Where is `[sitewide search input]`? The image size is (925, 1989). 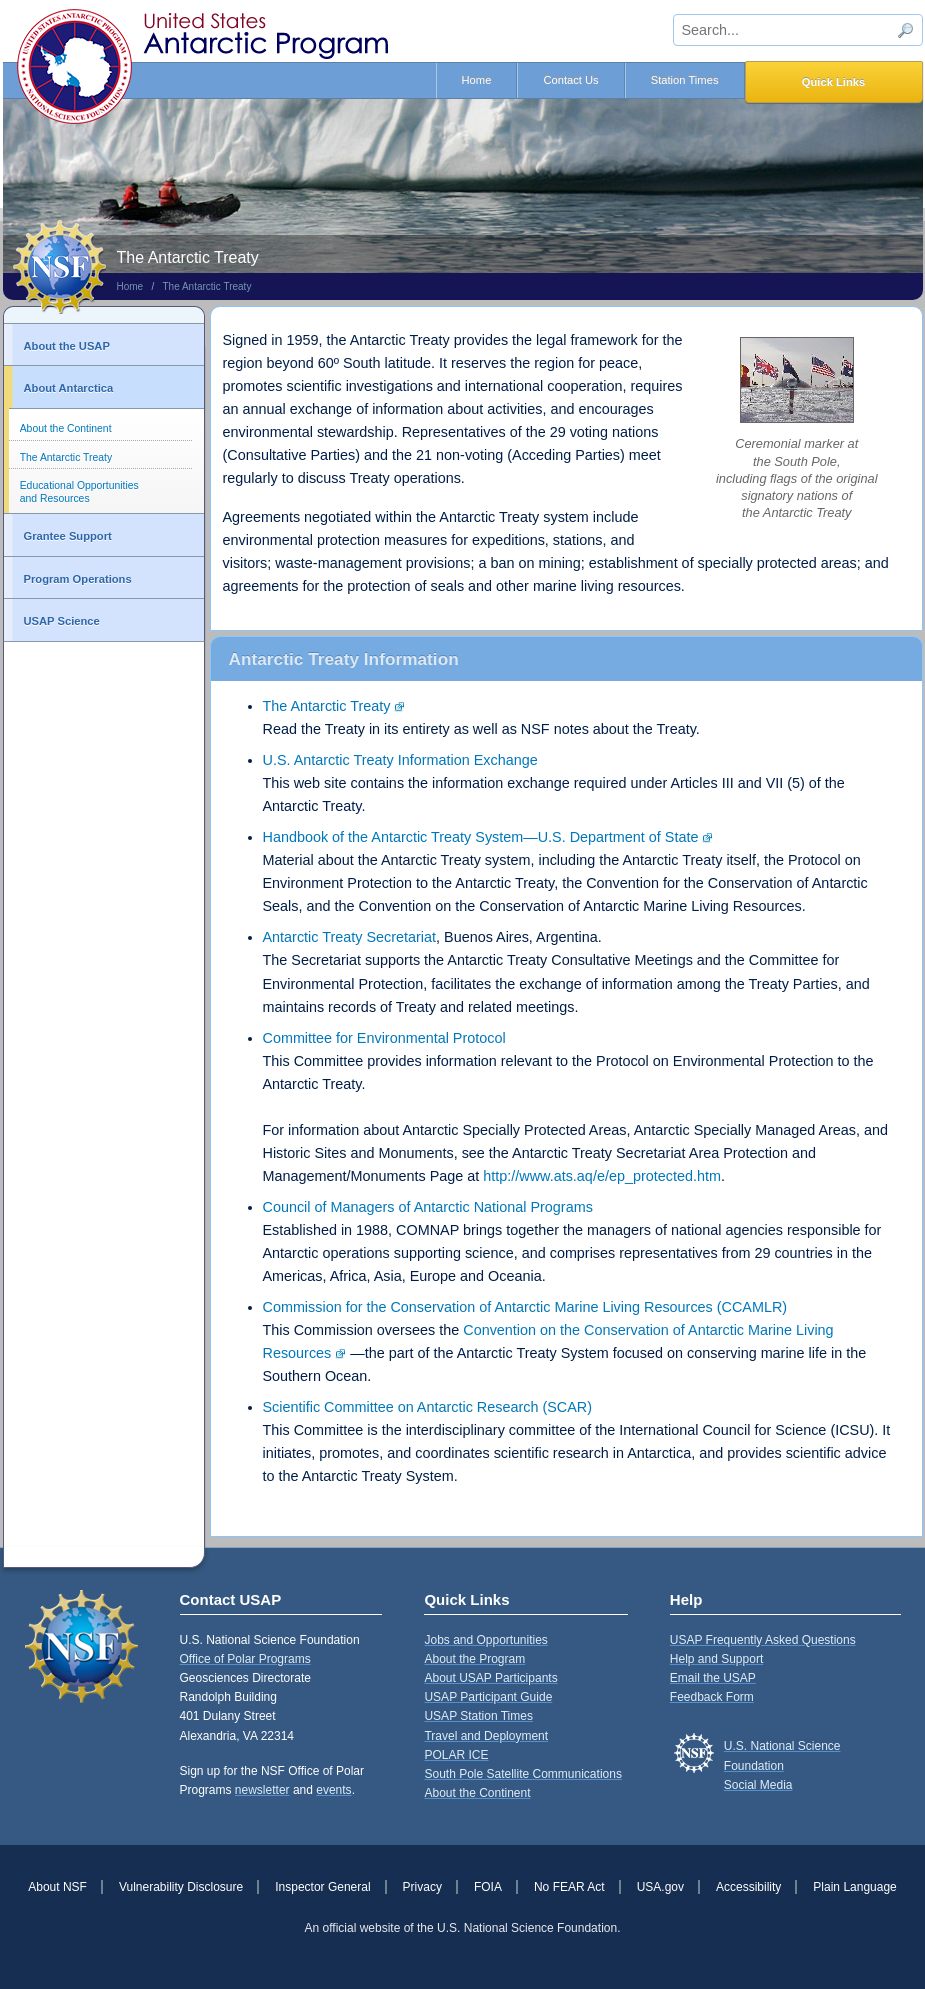 [sitewide search input] is located at coordinates (798, 30).